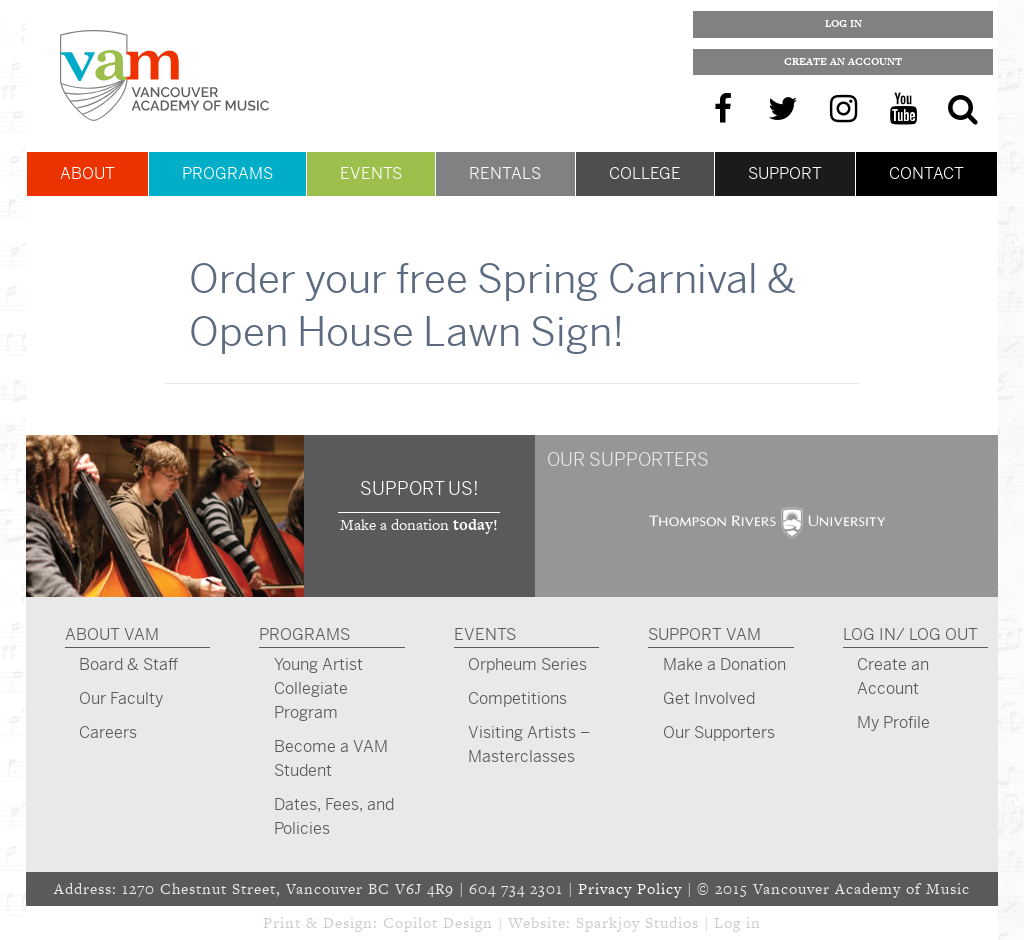 Image resolution: width=1024 pixels, height=940 pixels. Describe the element at coordinates (719, 732) in the screenshot. I see `Our Supporters` at that location.